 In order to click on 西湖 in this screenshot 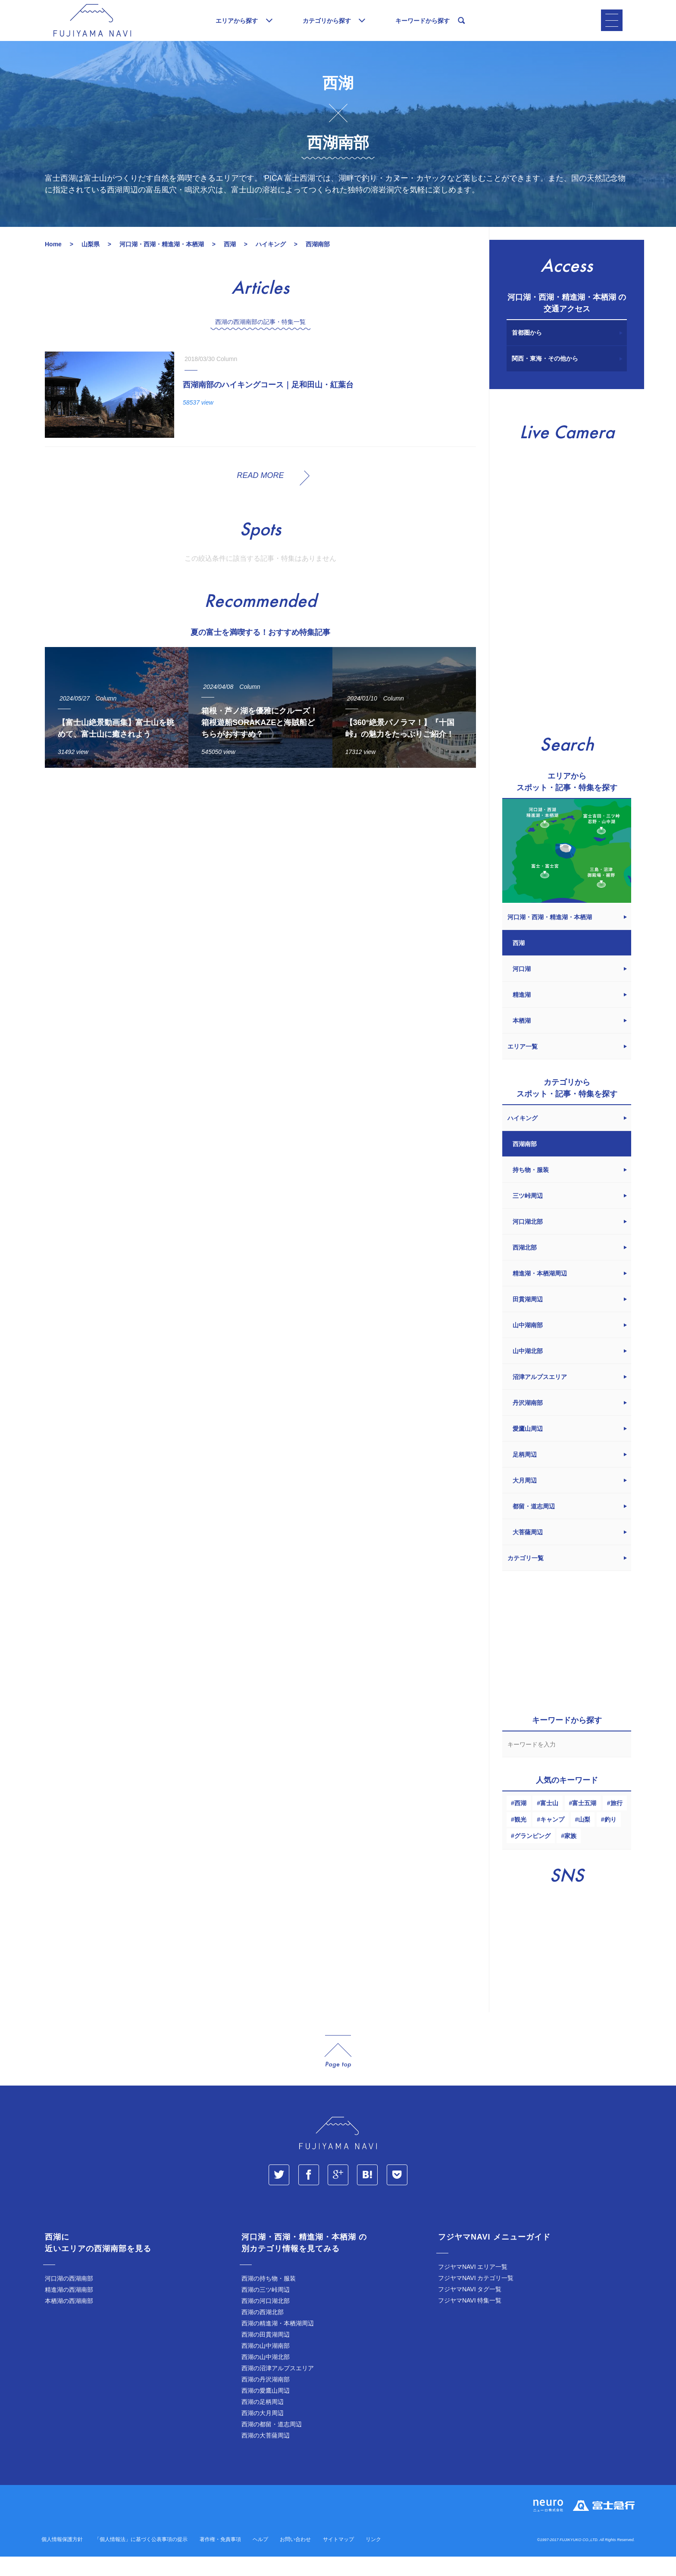, I will do `click(520, 1822)`.